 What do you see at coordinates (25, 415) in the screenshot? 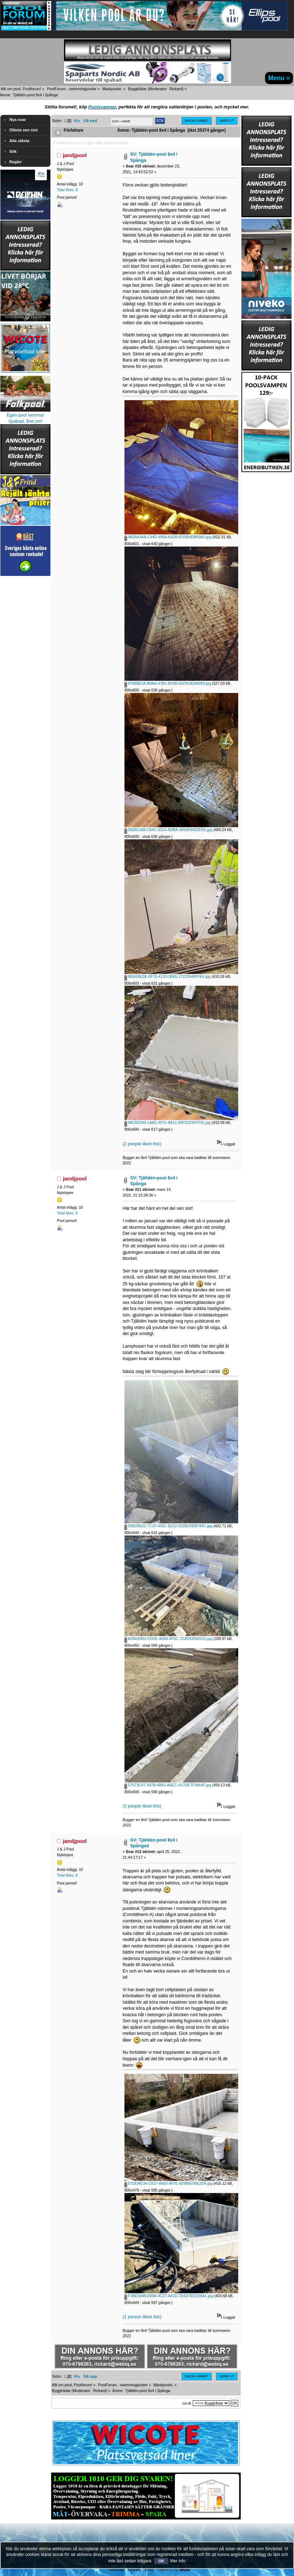
I see `Egen pool hemma!` at bounding box center [25, 415].